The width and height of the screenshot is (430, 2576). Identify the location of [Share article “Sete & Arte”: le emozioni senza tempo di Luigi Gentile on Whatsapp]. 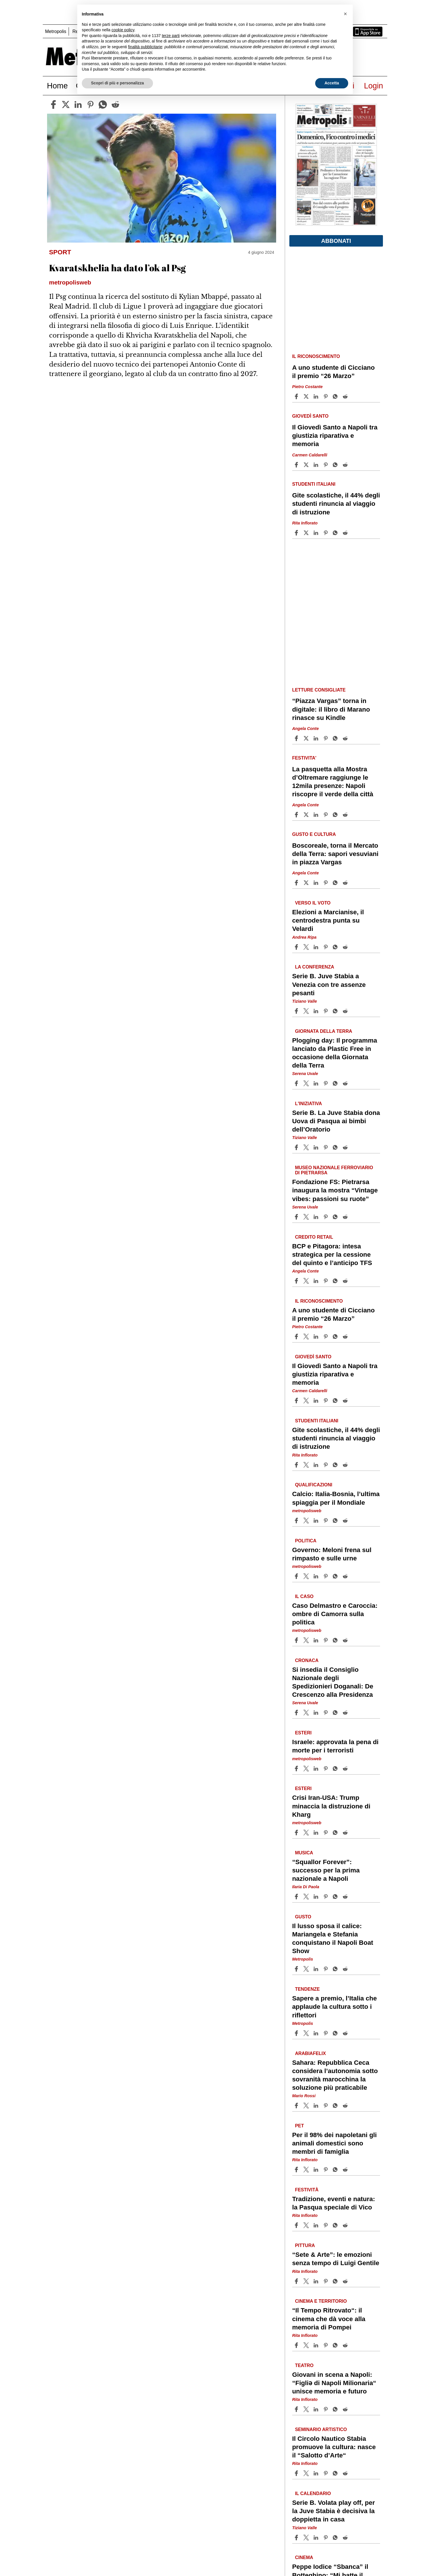
(336, 2281).